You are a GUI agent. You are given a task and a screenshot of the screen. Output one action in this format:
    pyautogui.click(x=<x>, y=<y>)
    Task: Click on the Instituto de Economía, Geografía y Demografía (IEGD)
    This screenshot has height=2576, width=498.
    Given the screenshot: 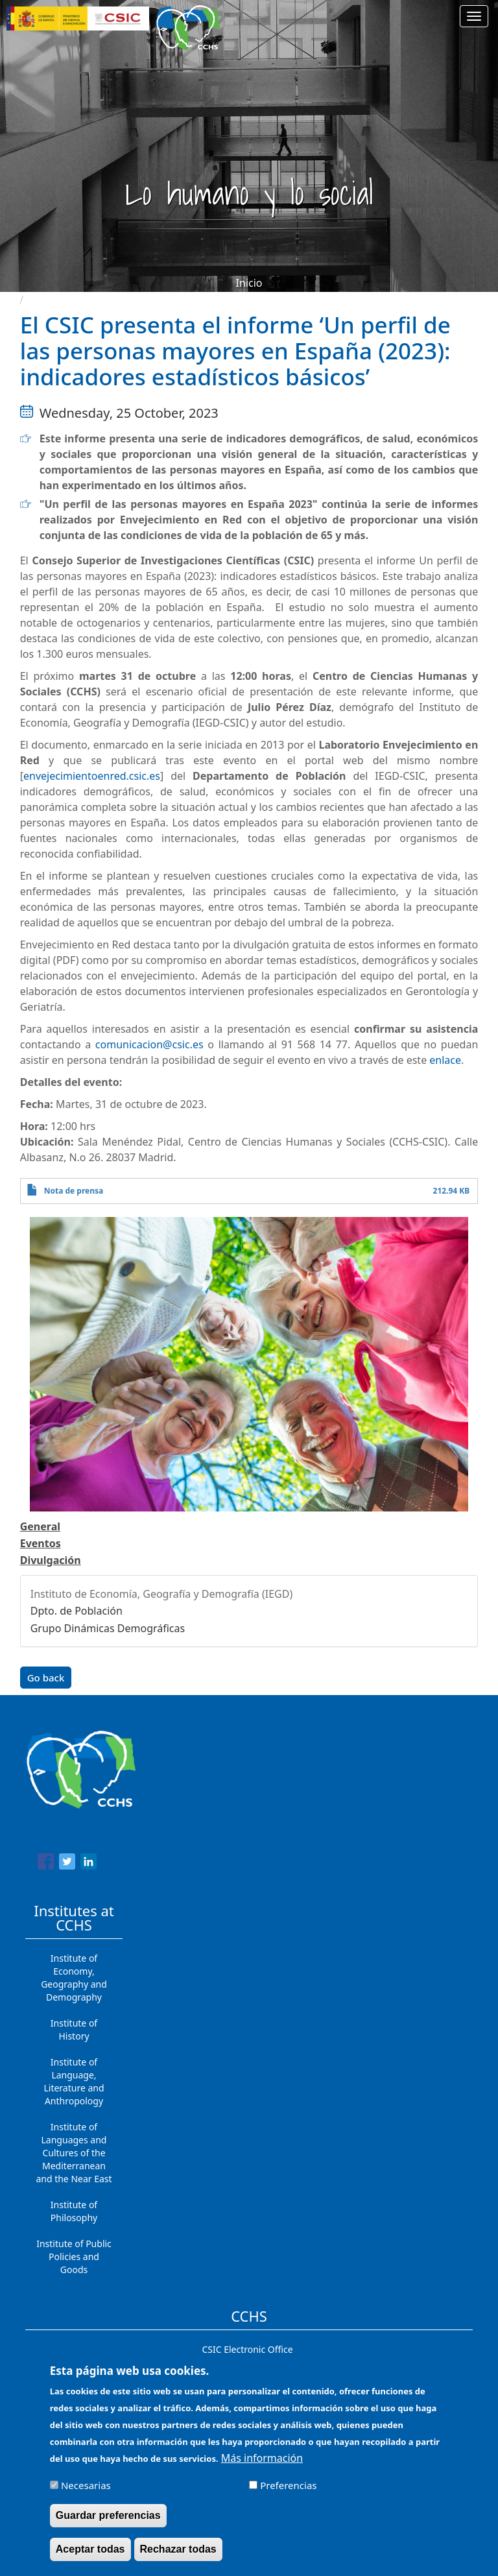 What is the action you would take?
    pyautogui.click(x=161, y=1594)
    